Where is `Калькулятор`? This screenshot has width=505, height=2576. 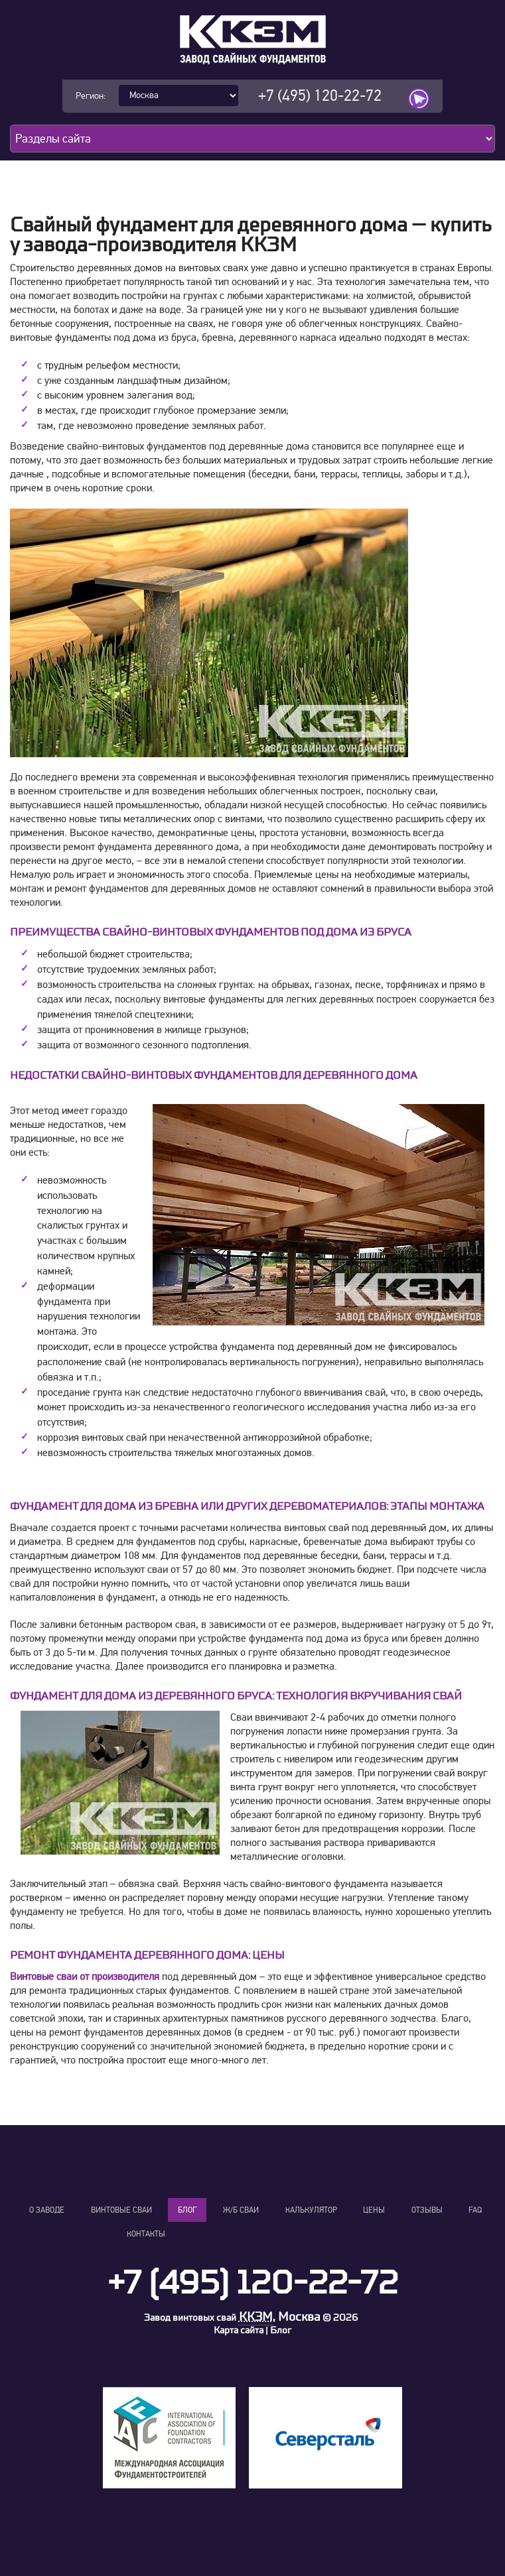
Калькулятор is located at coordinates (311, 2210).